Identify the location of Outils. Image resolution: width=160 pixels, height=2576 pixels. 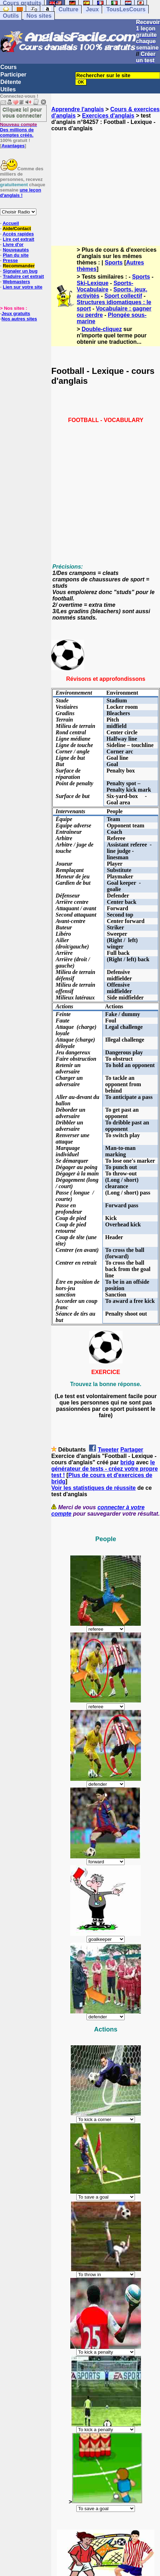
(11, 16).